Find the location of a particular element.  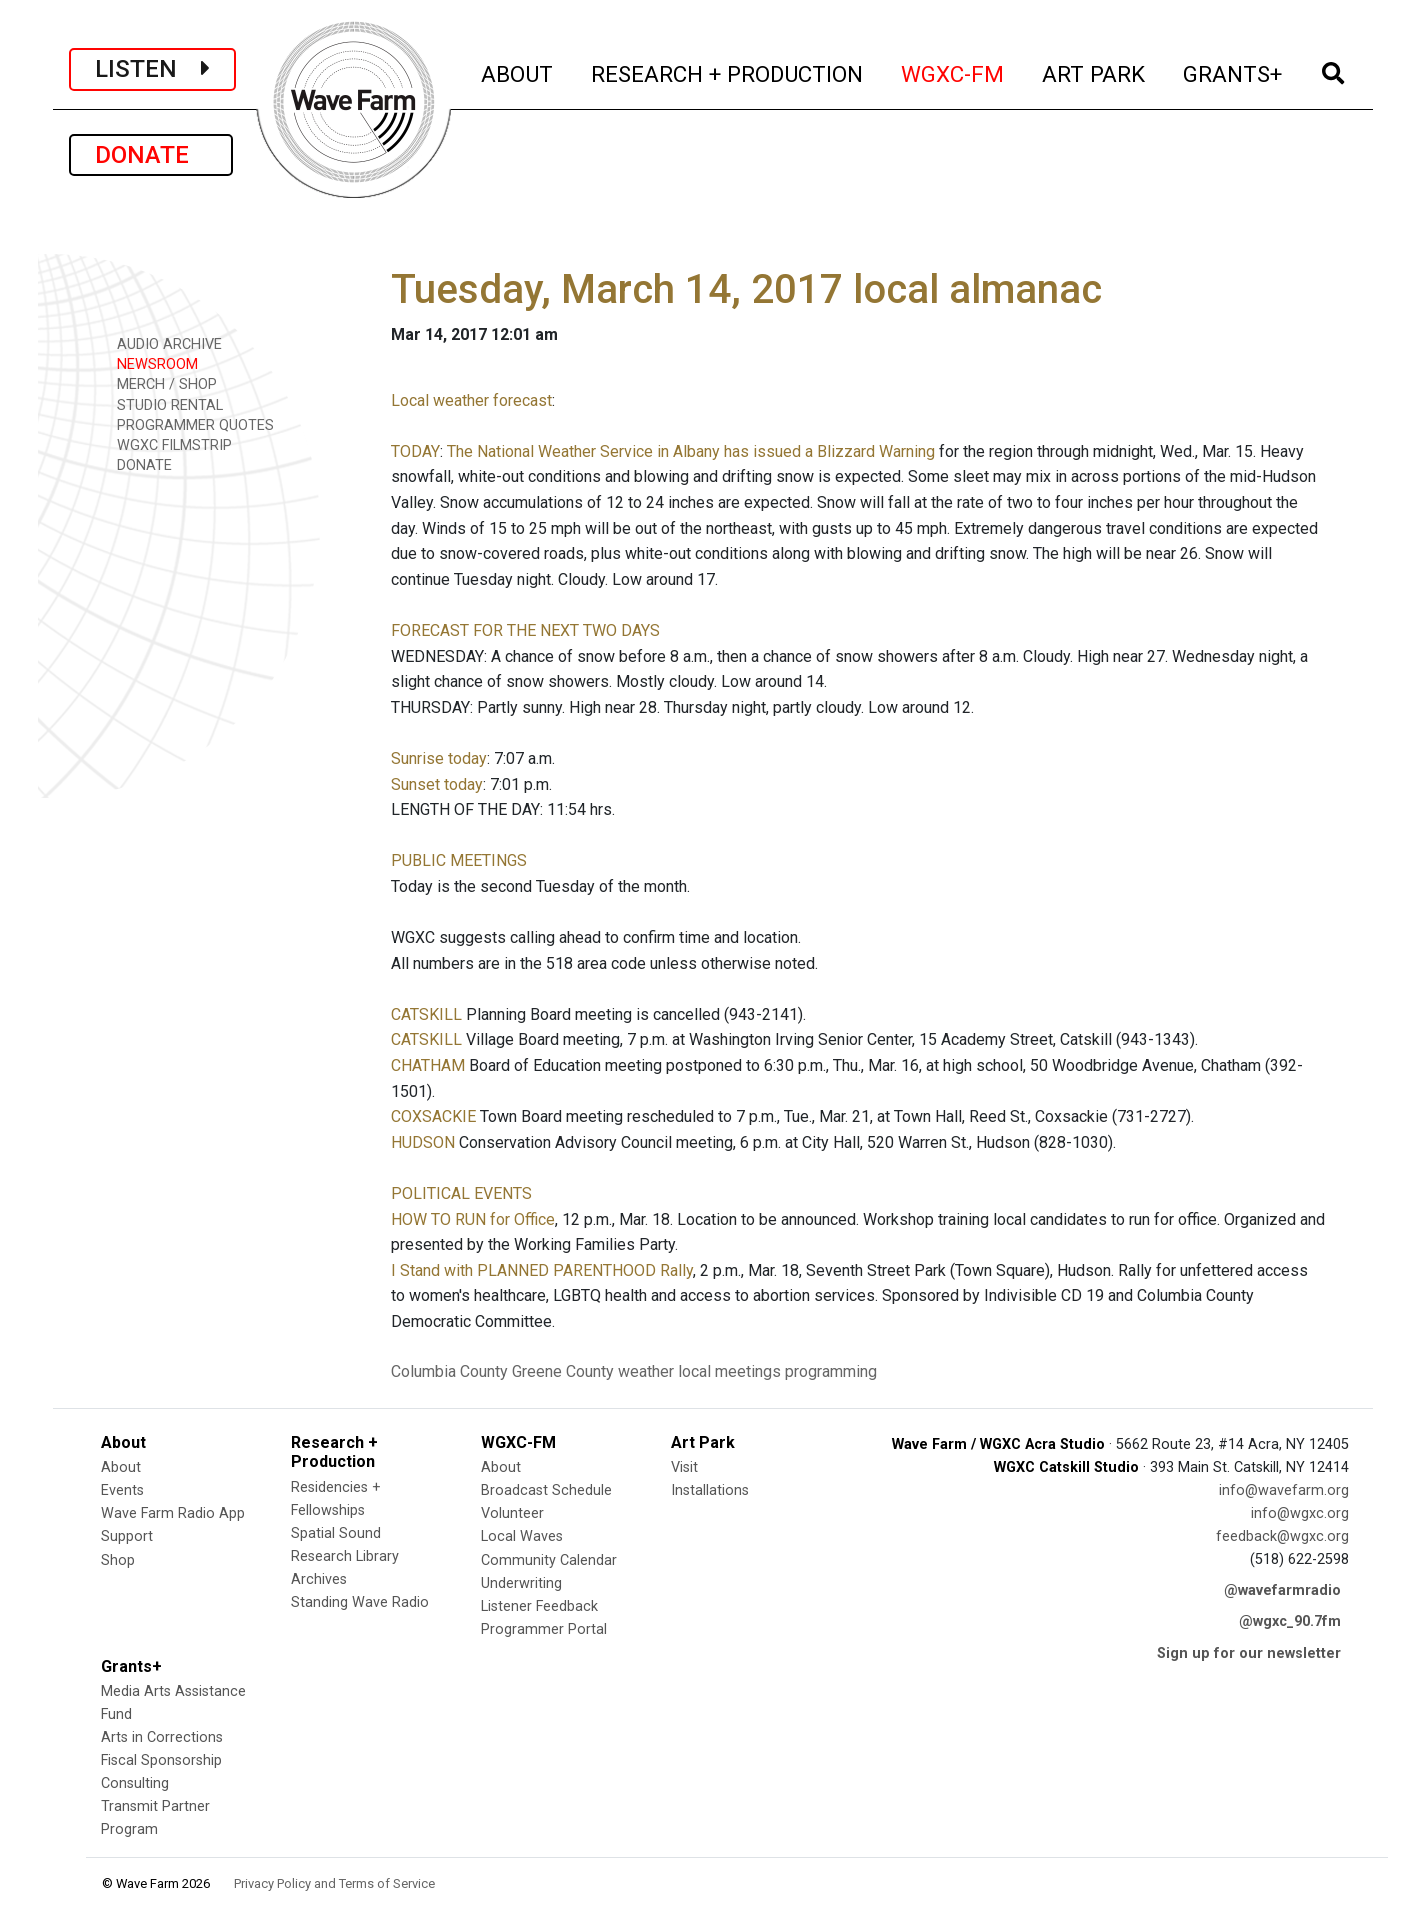

Archives is located at coordinates (319, 1579).